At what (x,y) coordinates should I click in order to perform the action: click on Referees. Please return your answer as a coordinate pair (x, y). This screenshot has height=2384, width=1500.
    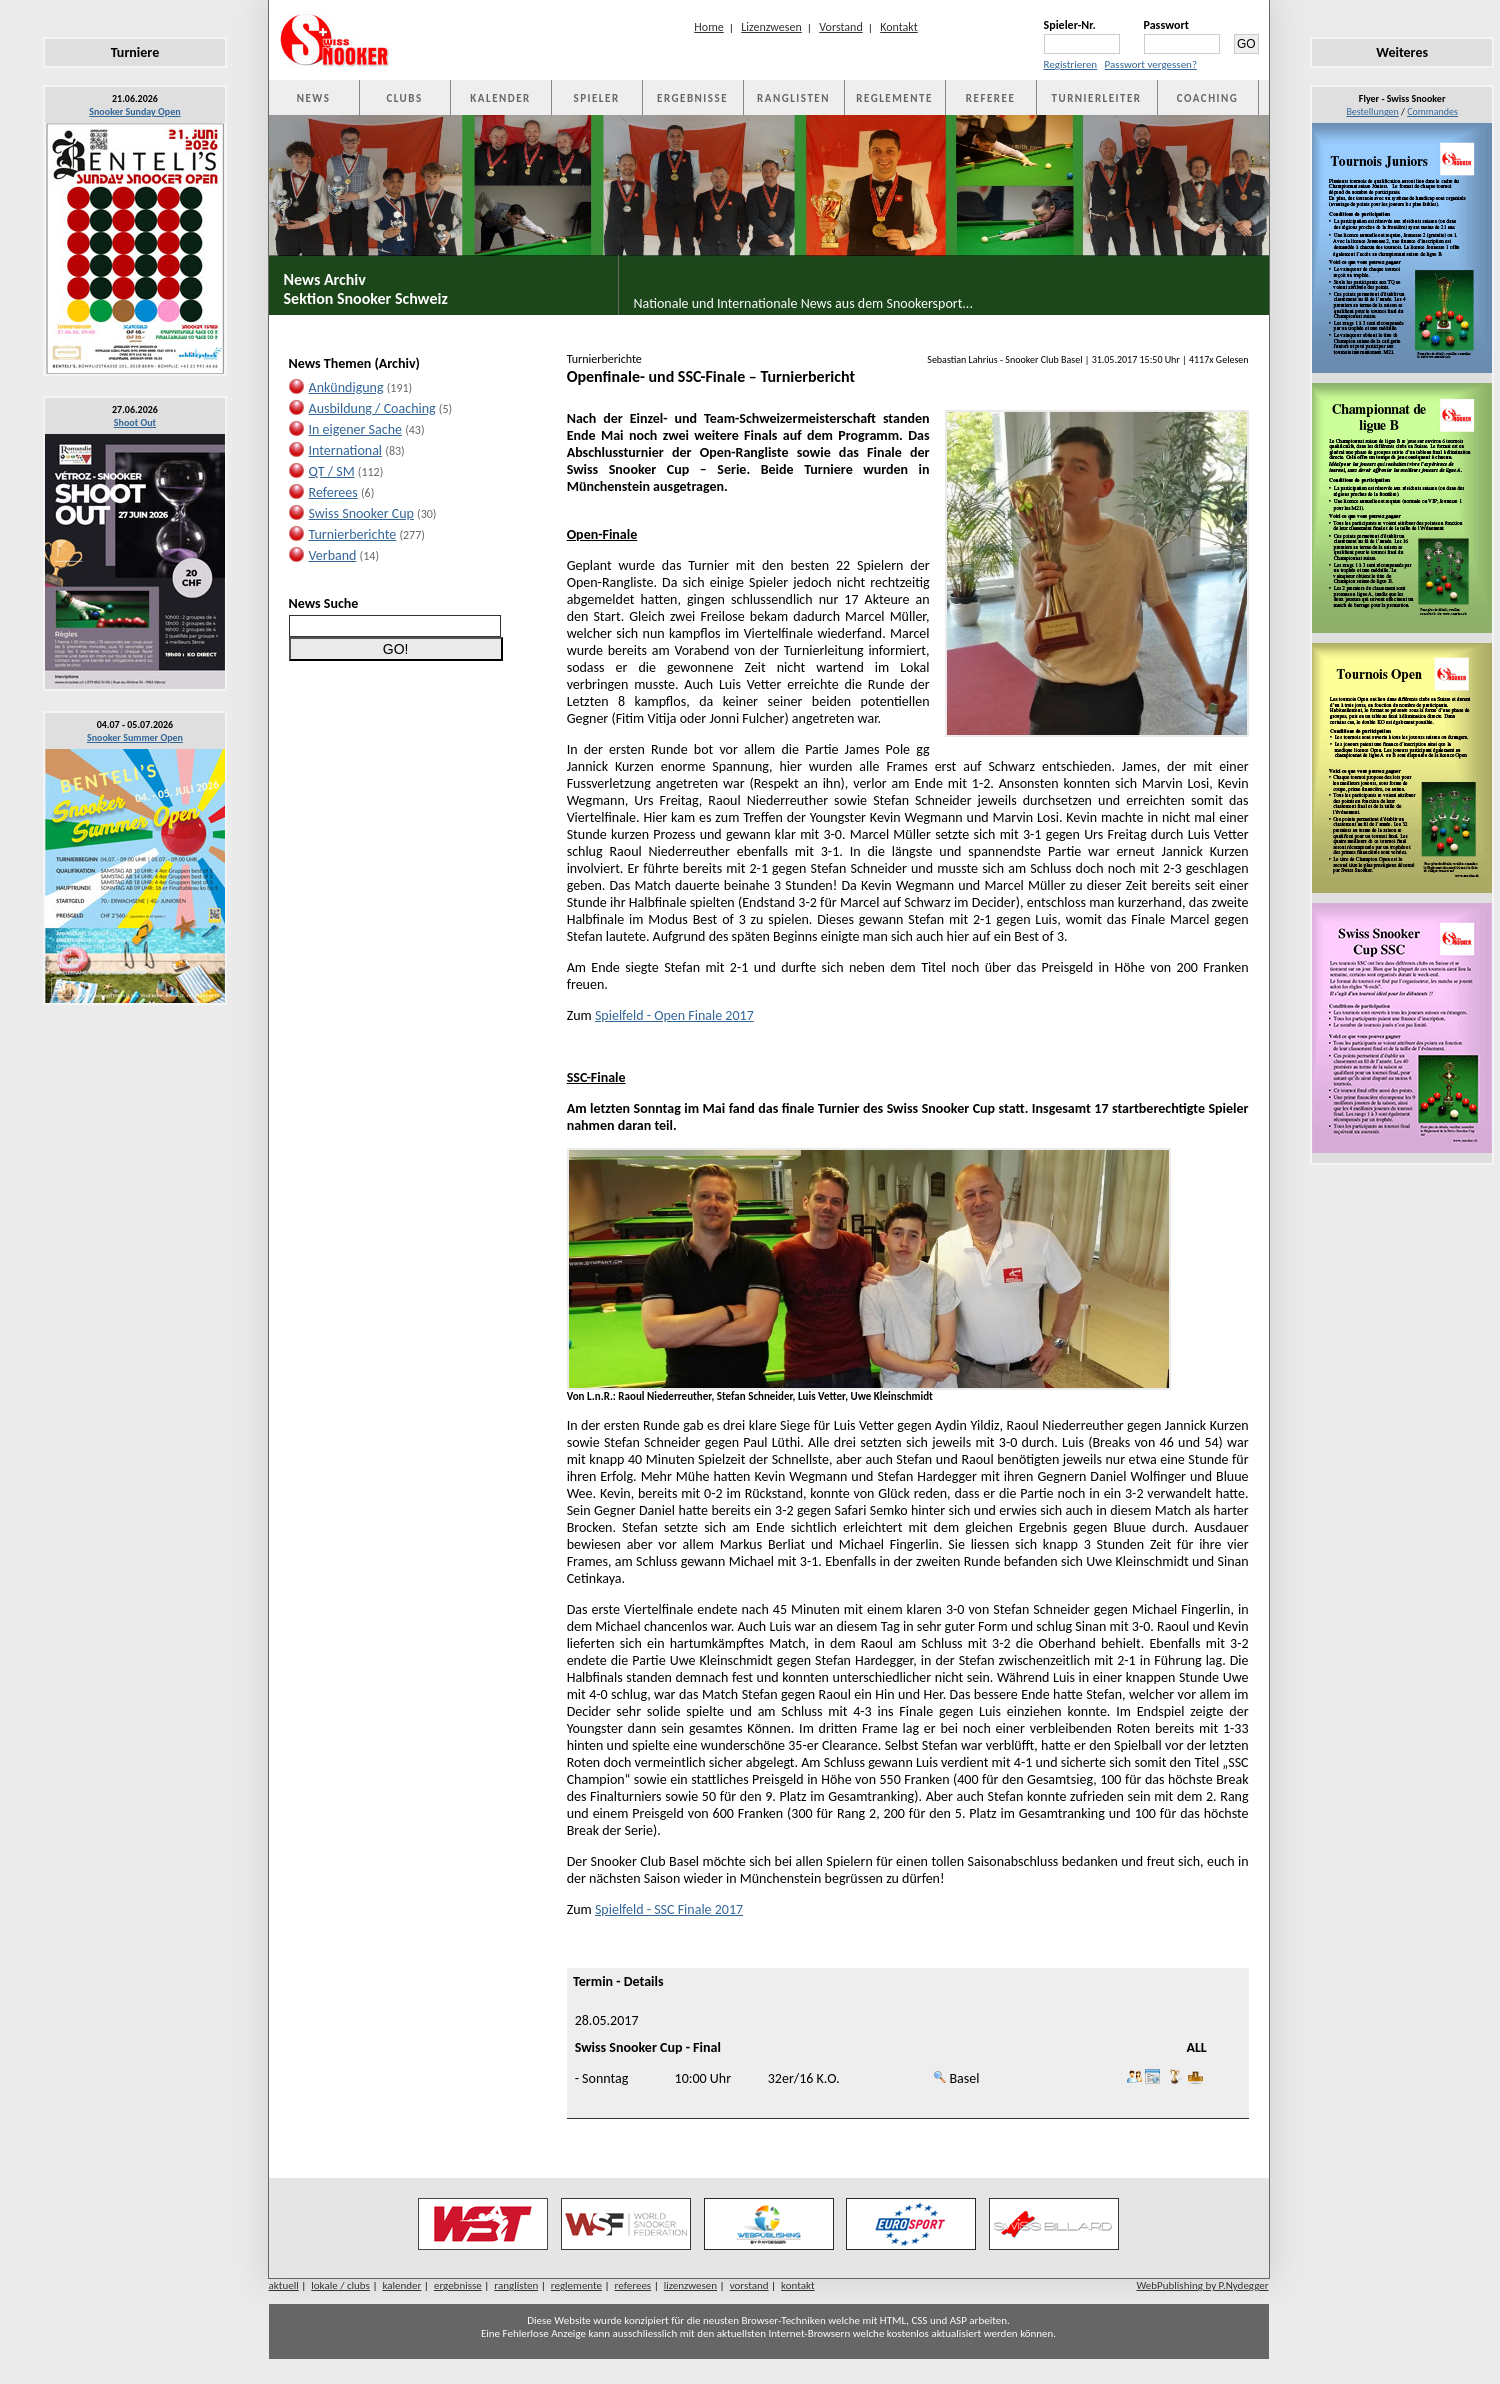
    Looking at the image, I should click on (333, 492).